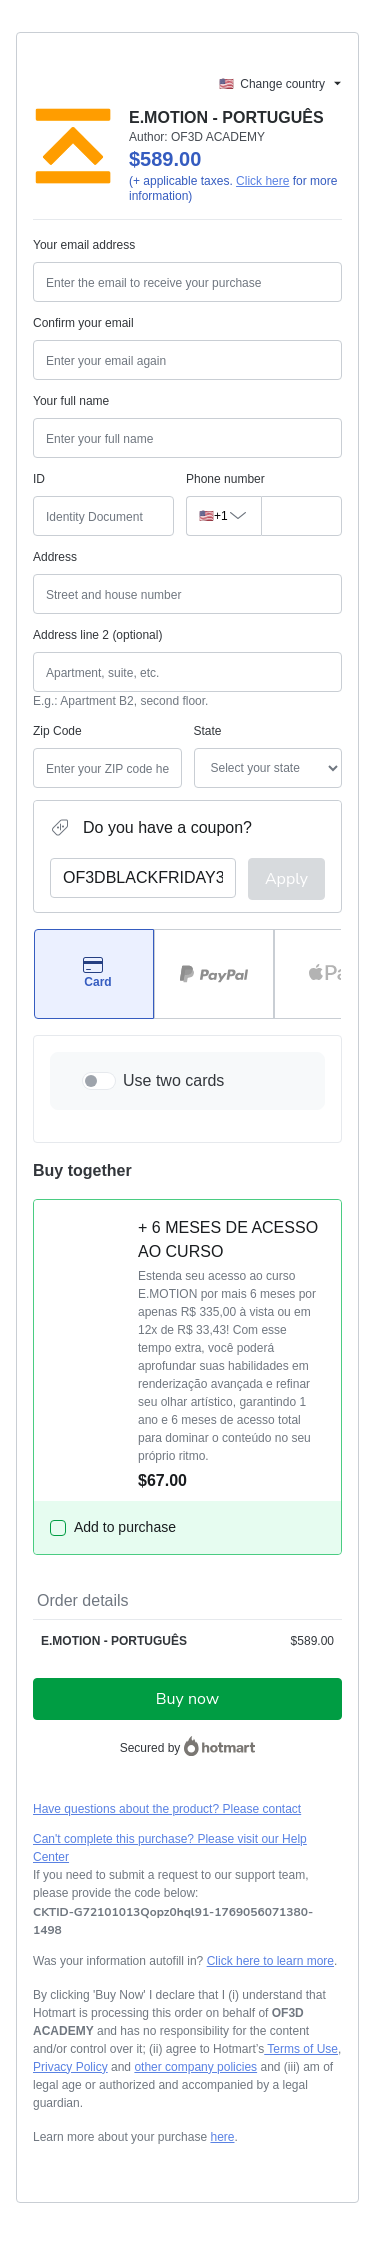 The height and width of the screenshot is (2251, 375). Describe the element at coordinates (83, 323) in the screenshot. I see `Confirm your email` at that location.